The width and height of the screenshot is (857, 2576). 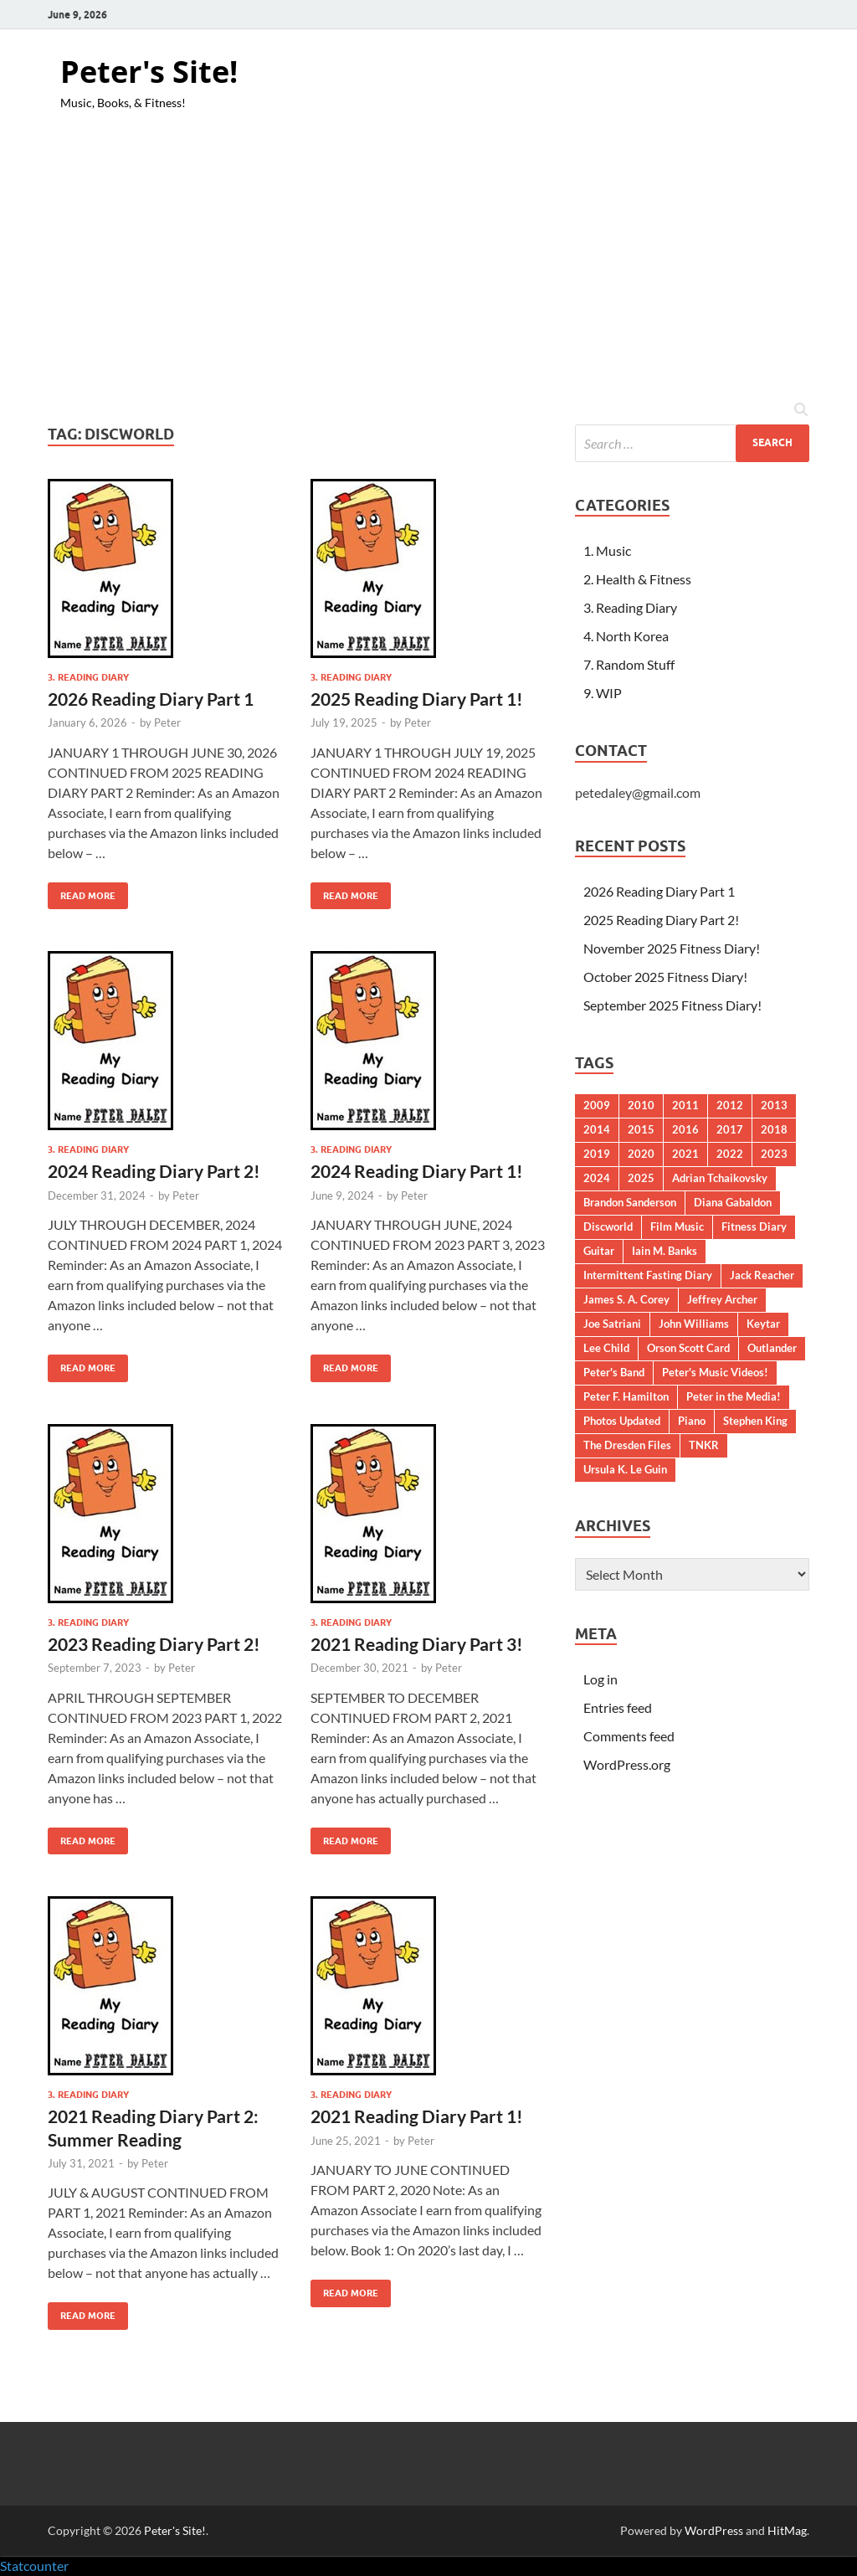 I want to click on WordPress.org, so click(x=626, y=1764).